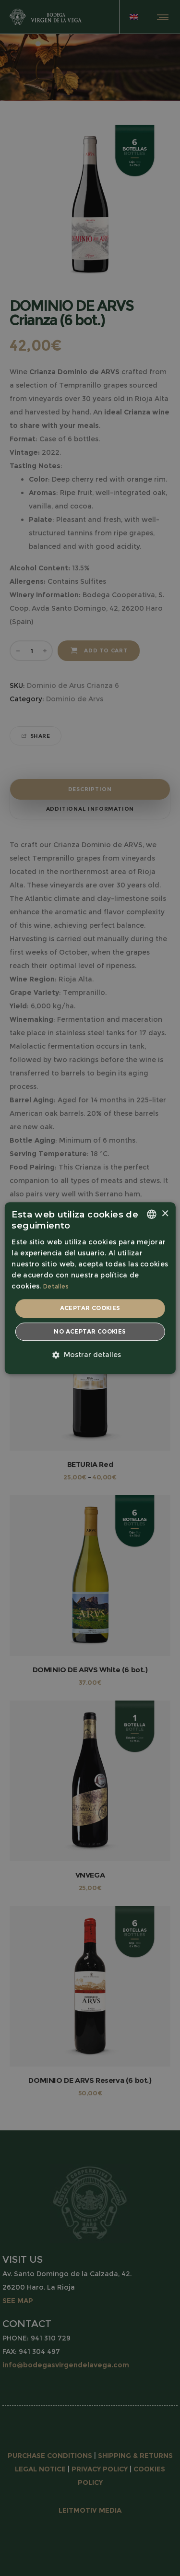 The height and width of the screenshot is (2576, 180). I want to click on × [button], so click(164, 1213).